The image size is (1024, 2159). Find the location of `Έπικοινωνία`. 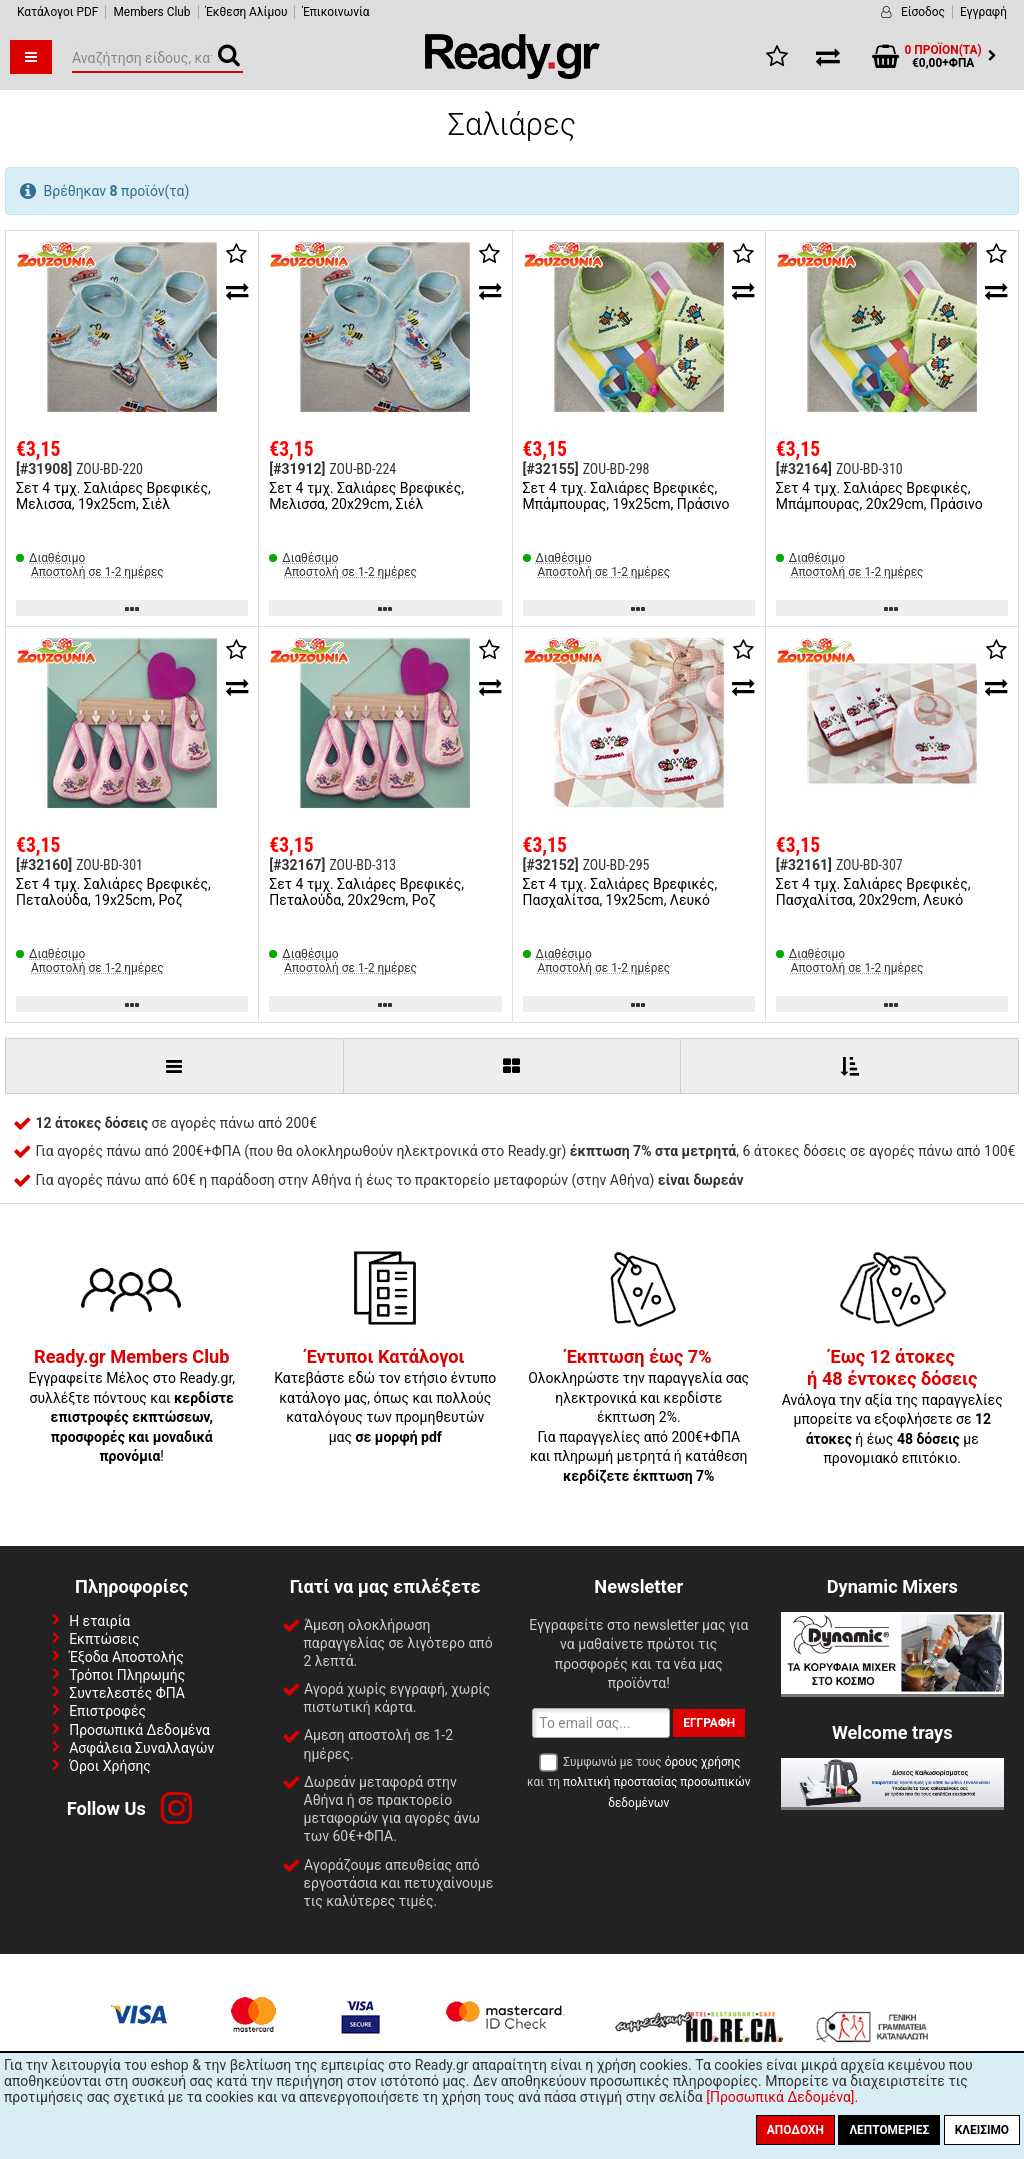

Έπικοινωνία is located at coordinates (335, 12).